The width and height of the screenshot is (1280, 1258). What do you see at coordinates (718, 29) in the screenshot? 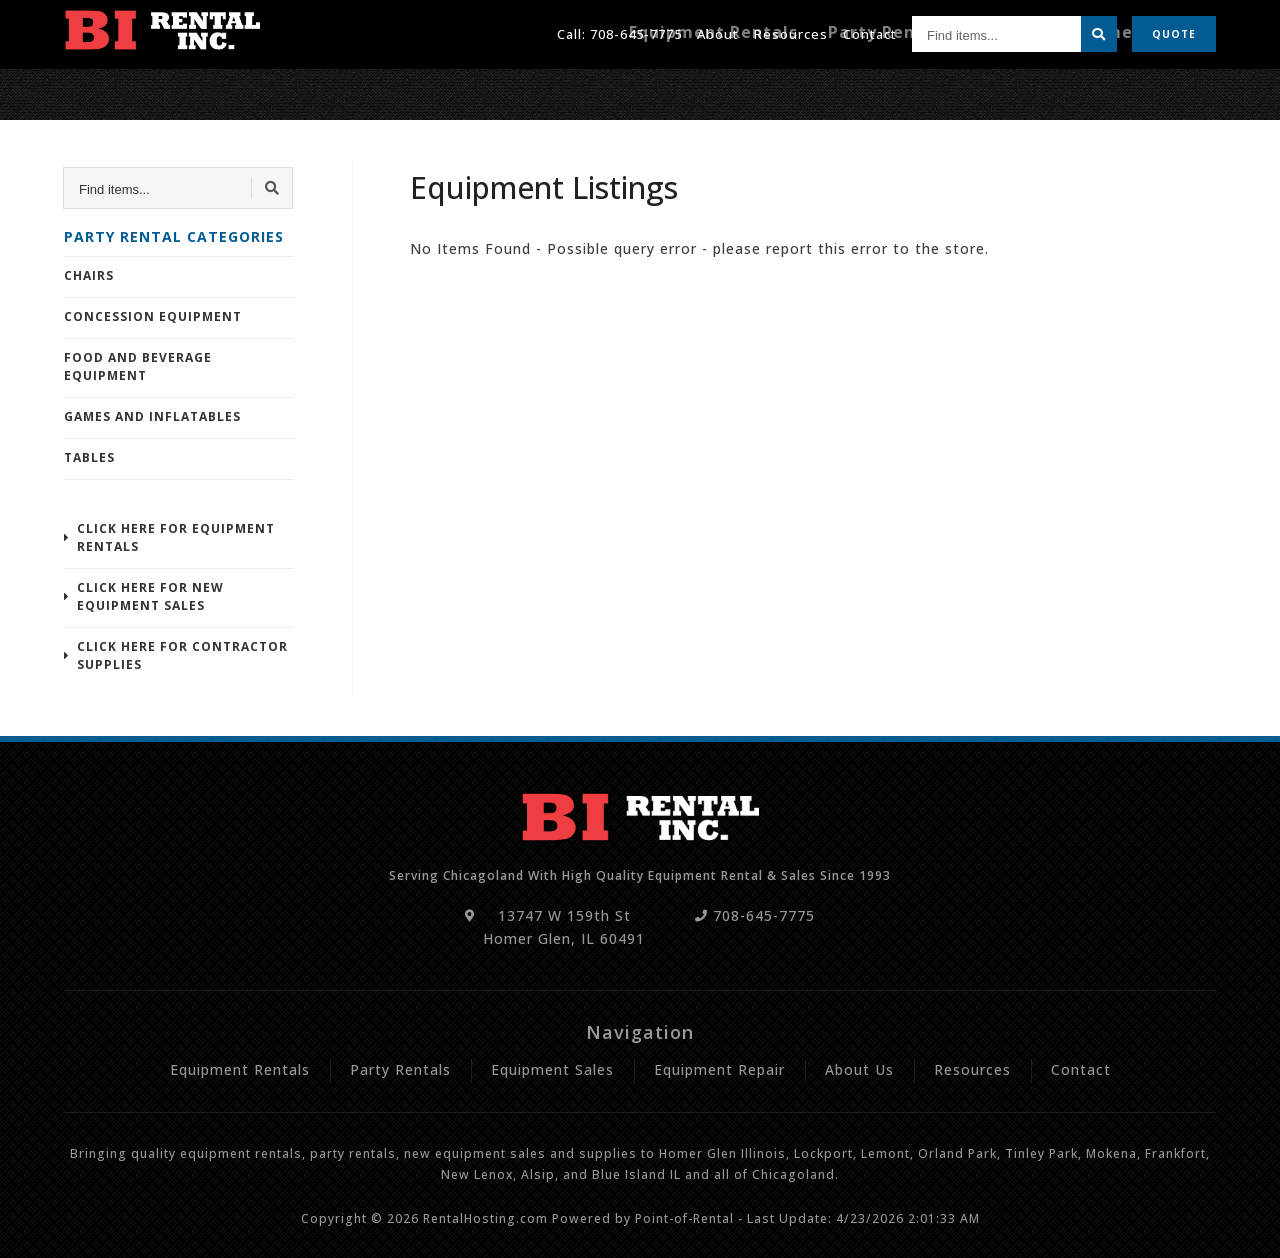
I see `About` at bounding box center [718, 29].